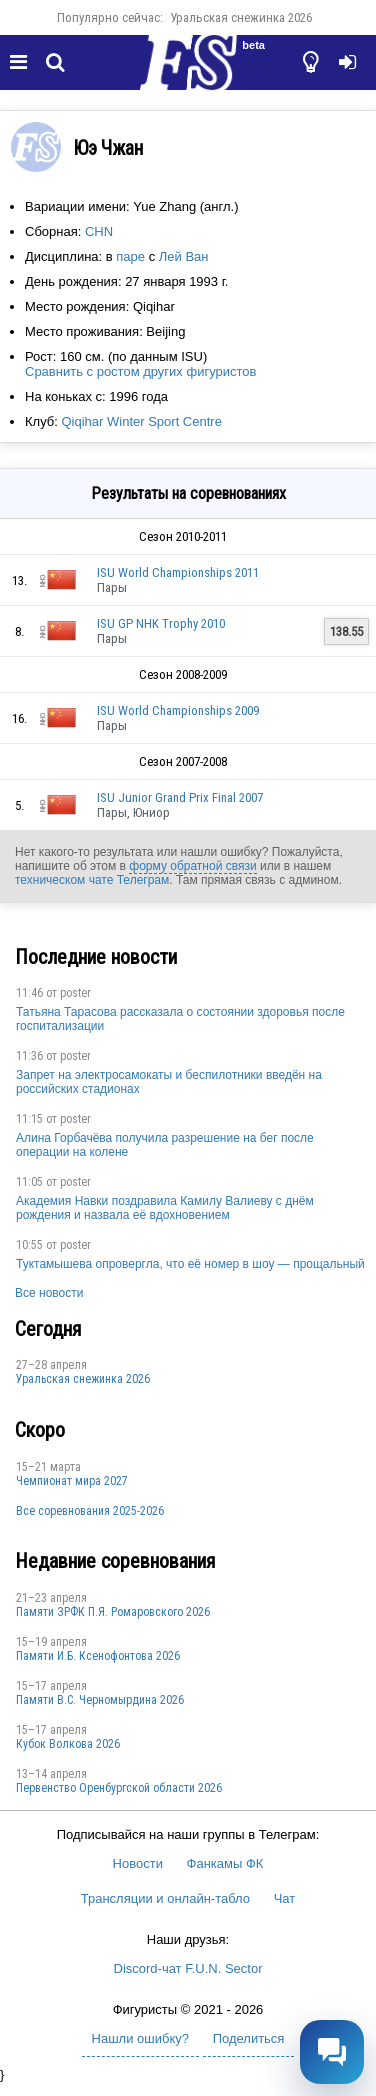 This screenshot has height=2096, width=376. Describe the element at coordinates (180, 797) in the screenshot. I see `ISU Junior Grand Prix Final 2007` at that location.